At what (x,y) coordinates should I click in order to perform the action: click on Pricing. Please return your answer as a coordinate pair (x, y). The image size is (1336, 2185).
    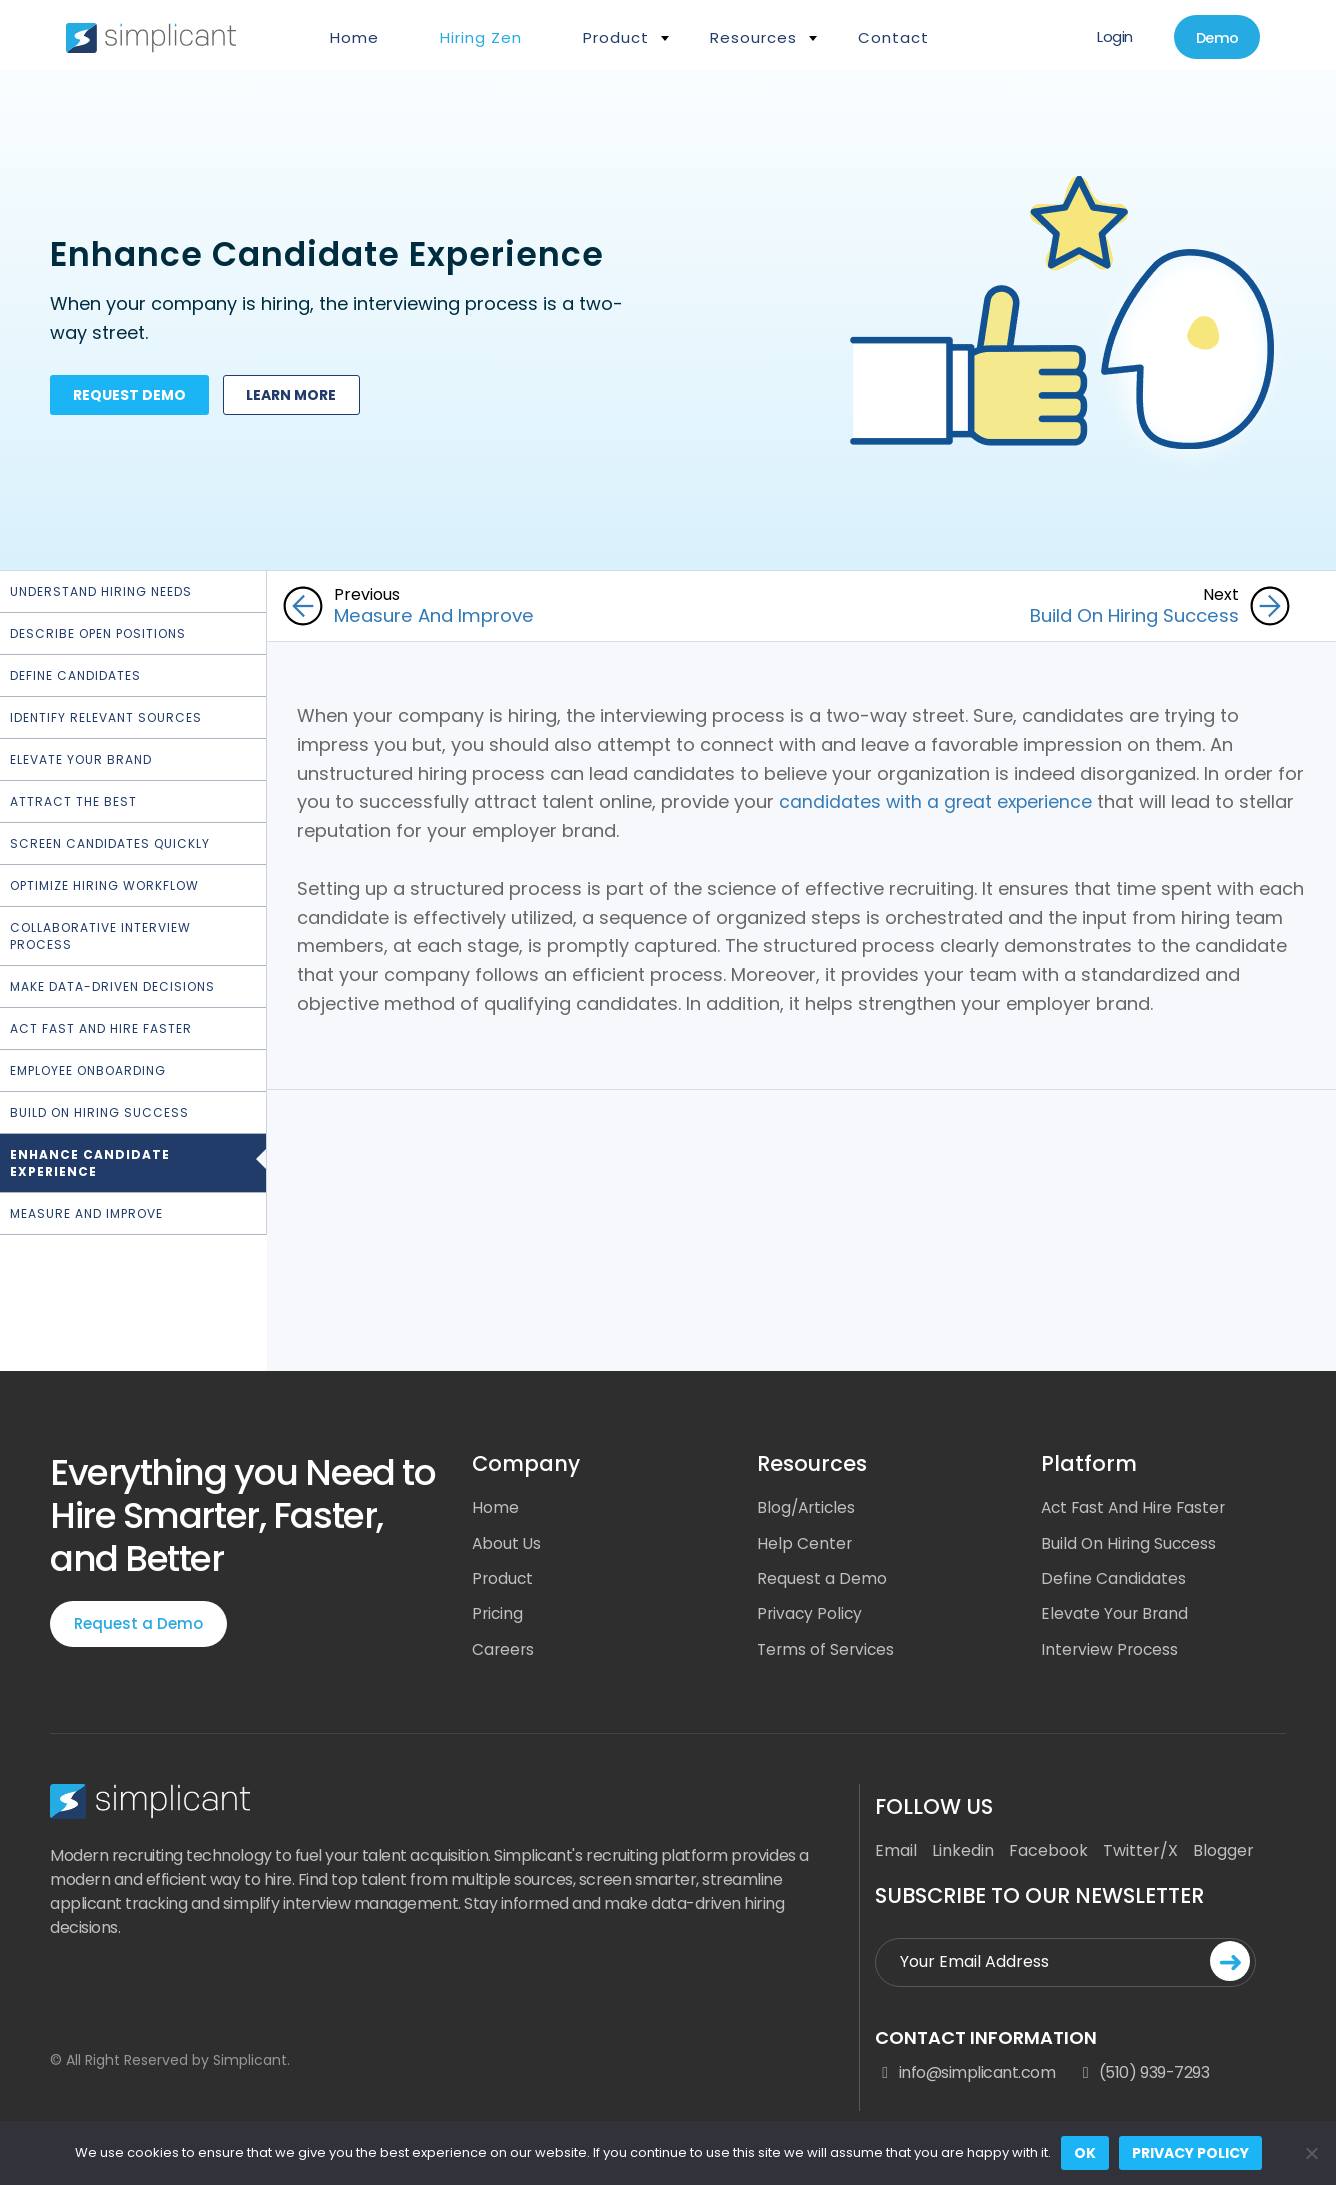
    Looking at the image, I should click on (498, 1615).